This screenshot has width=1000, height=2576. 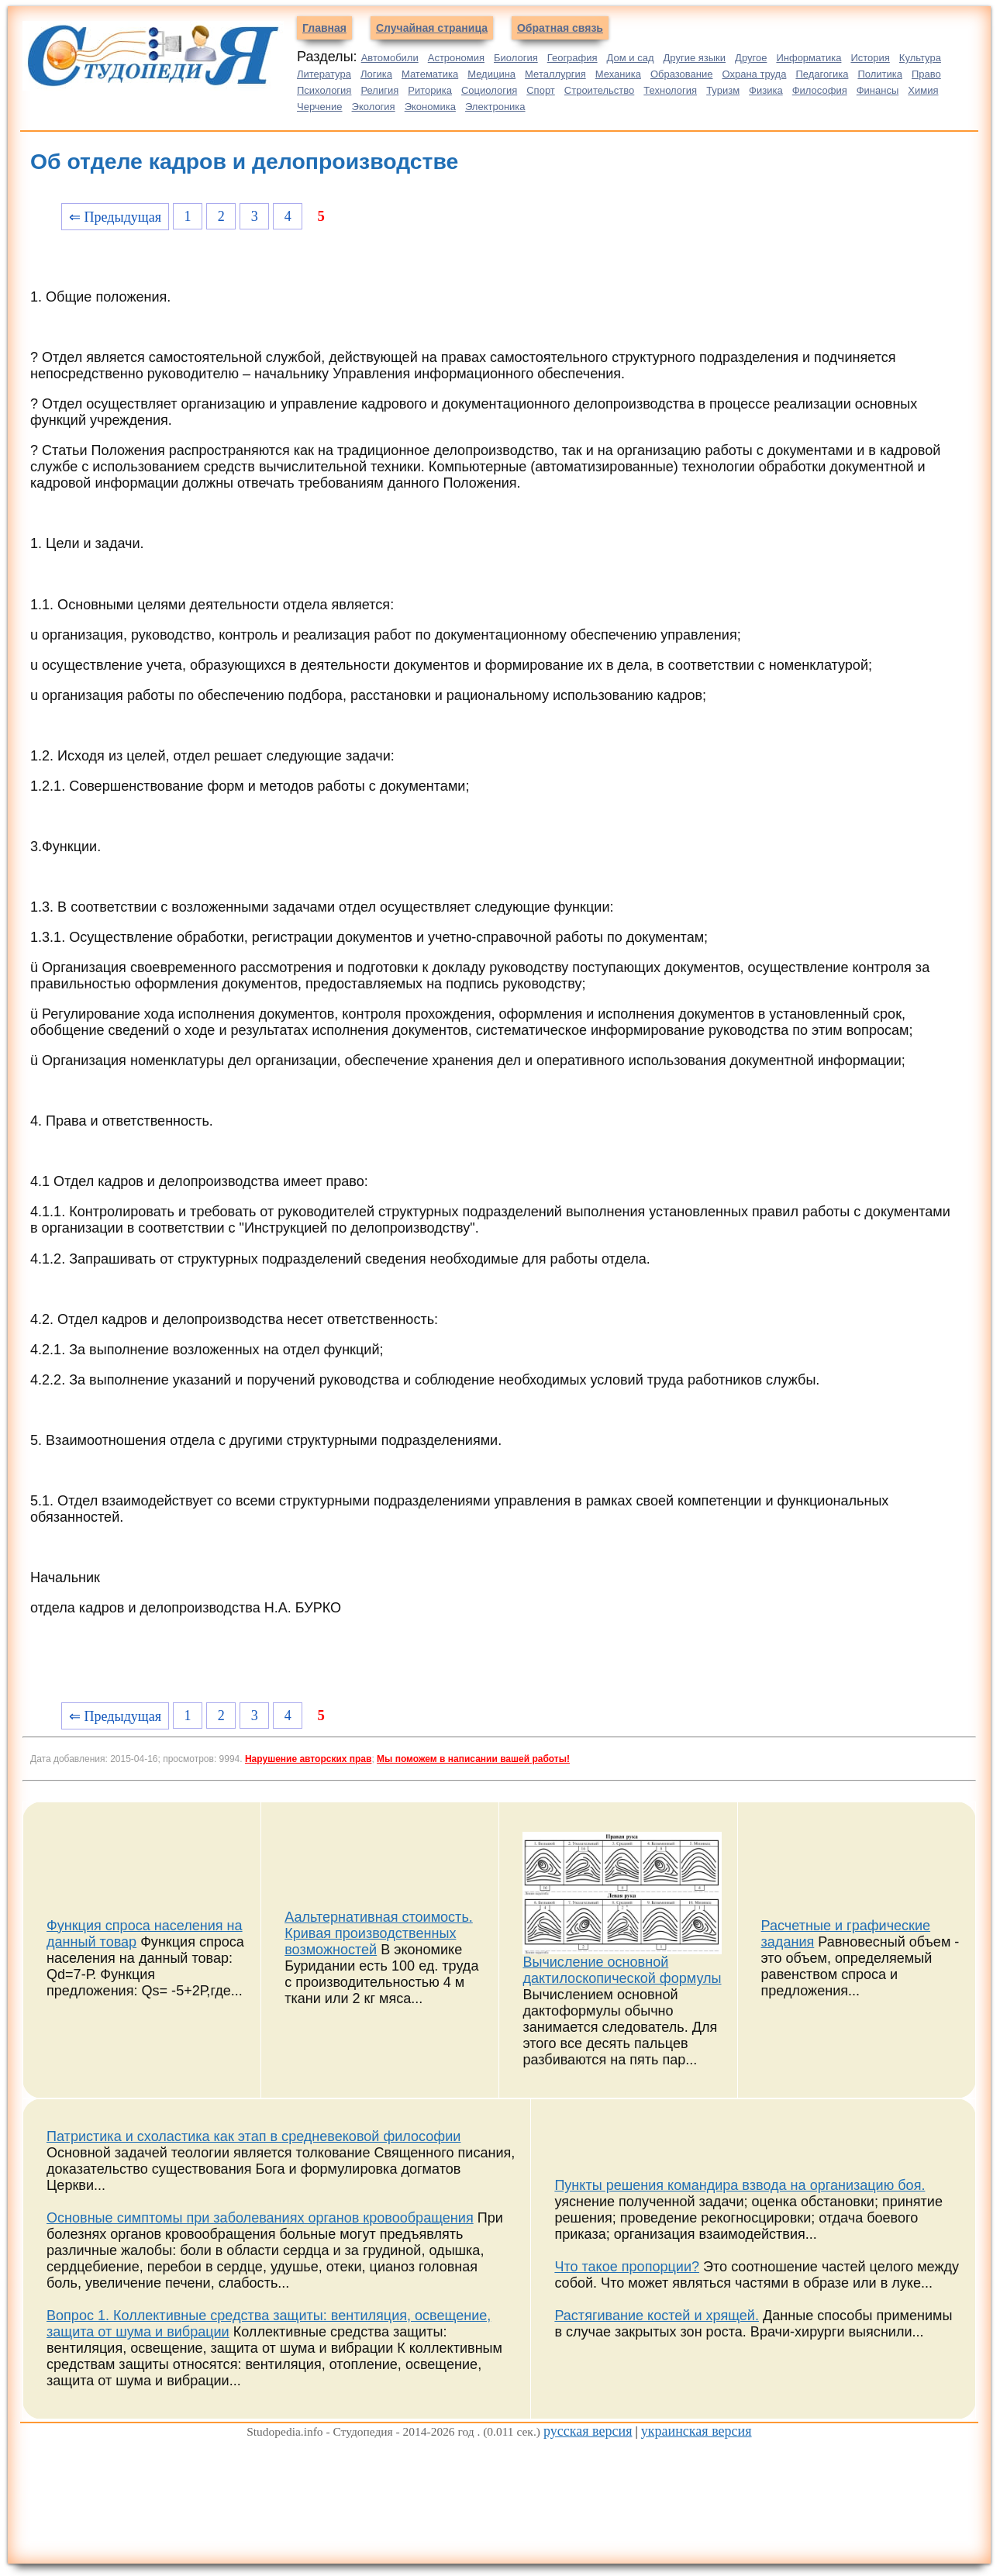 I want to click on Медицина, so click(x=491, y=74).